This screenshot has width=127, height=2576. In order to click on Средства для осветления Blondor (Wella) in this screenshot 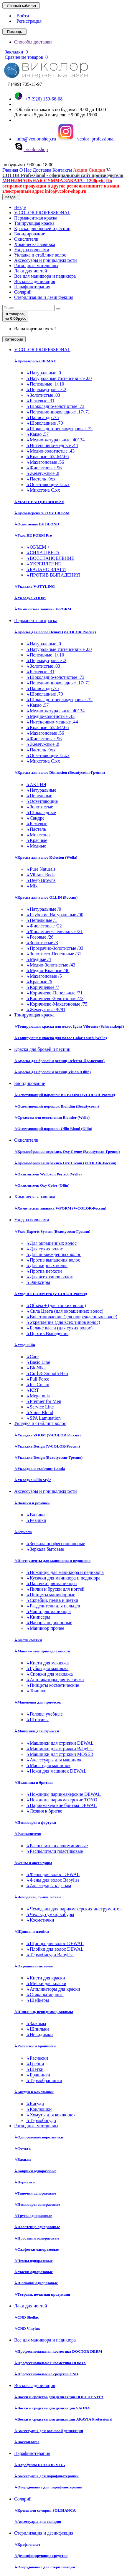, I will do `click(52, 1117)`.